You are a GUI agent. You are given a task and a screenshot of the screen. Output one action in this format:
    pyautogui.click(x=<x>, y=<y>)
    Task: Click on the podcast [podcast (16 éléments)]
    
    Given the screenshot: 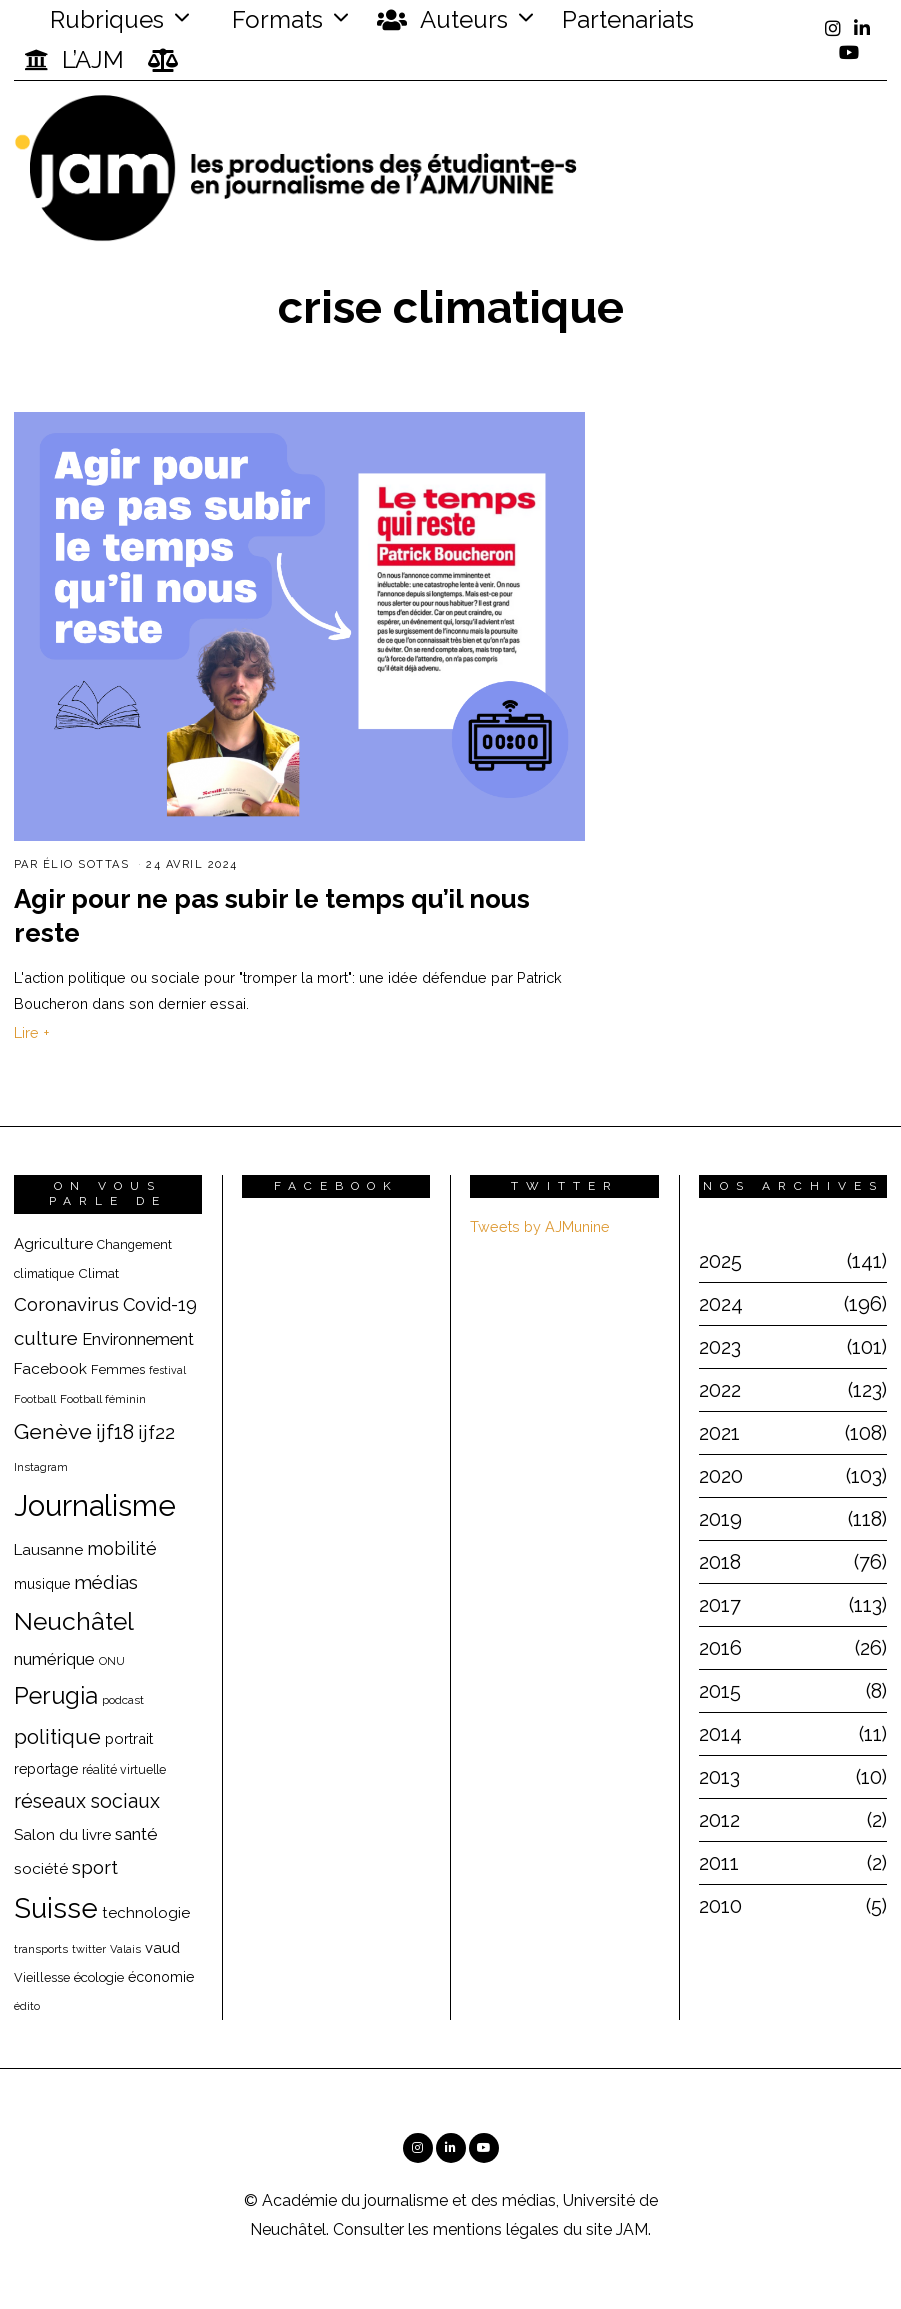 What is the action you would take?
    pyautogui.click(x=123, y=1700)
    